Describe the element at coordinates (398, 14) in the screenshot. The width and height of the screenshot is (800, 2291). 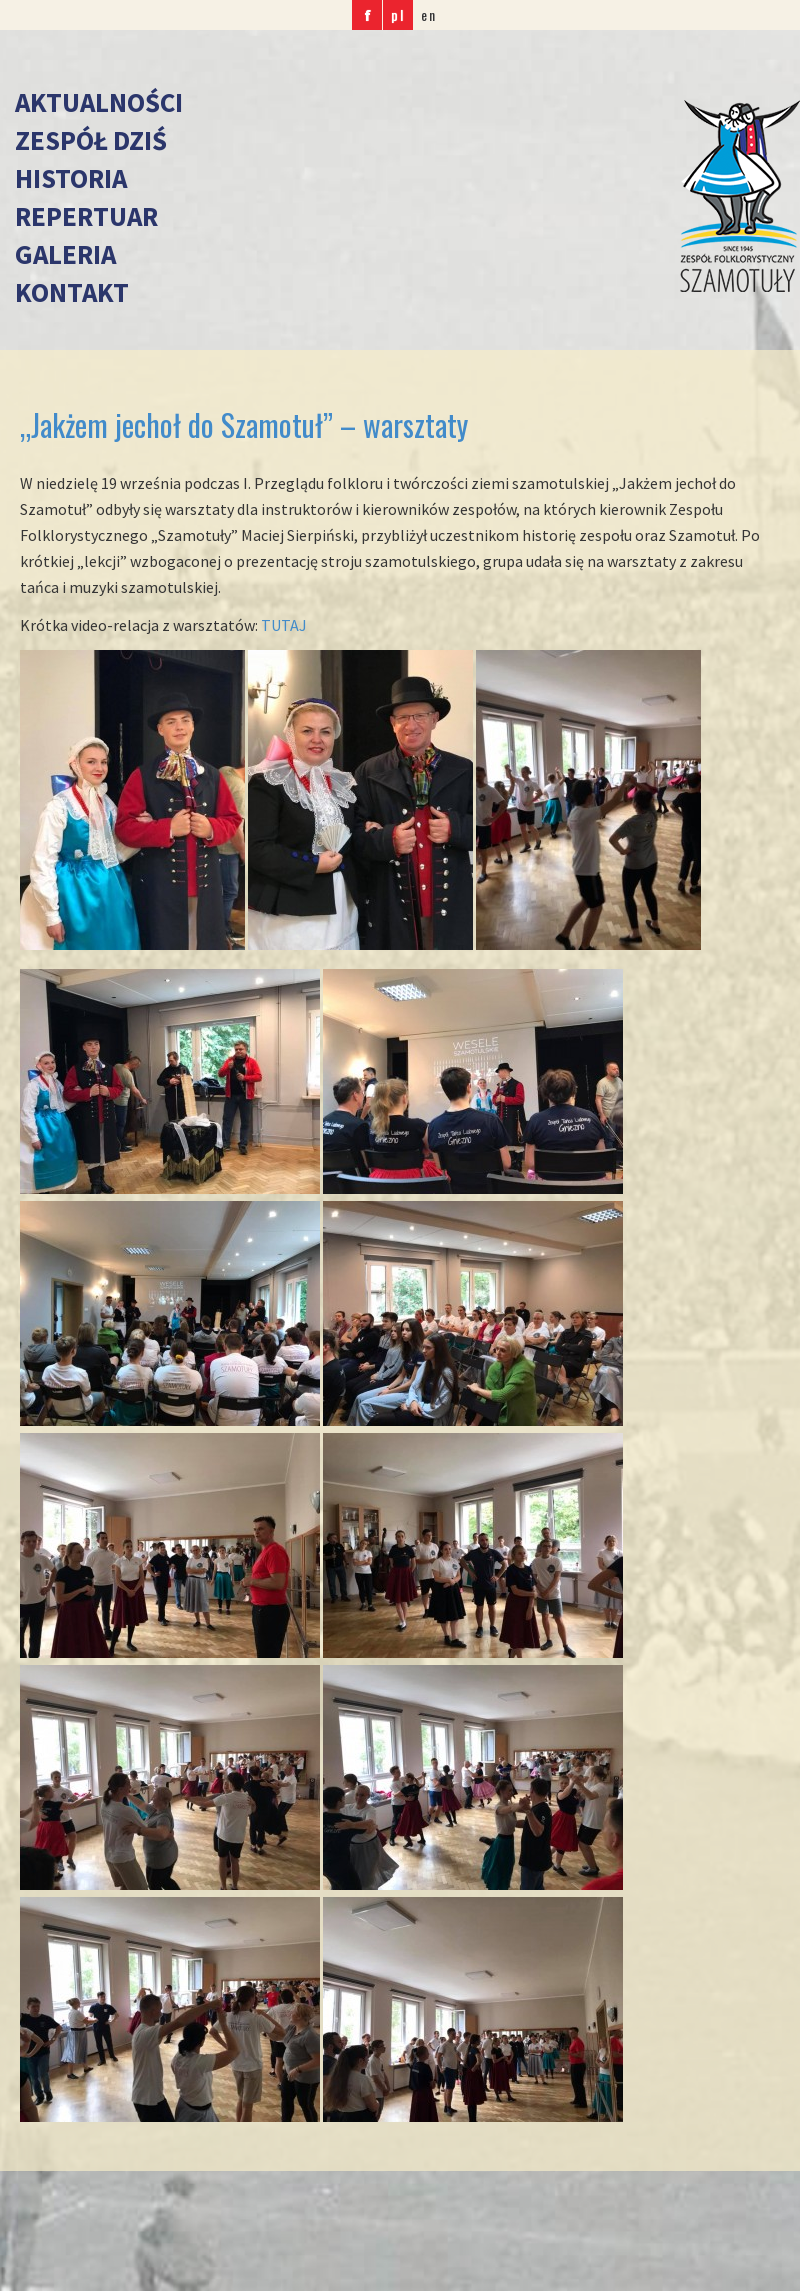
I see `pl` at that location.